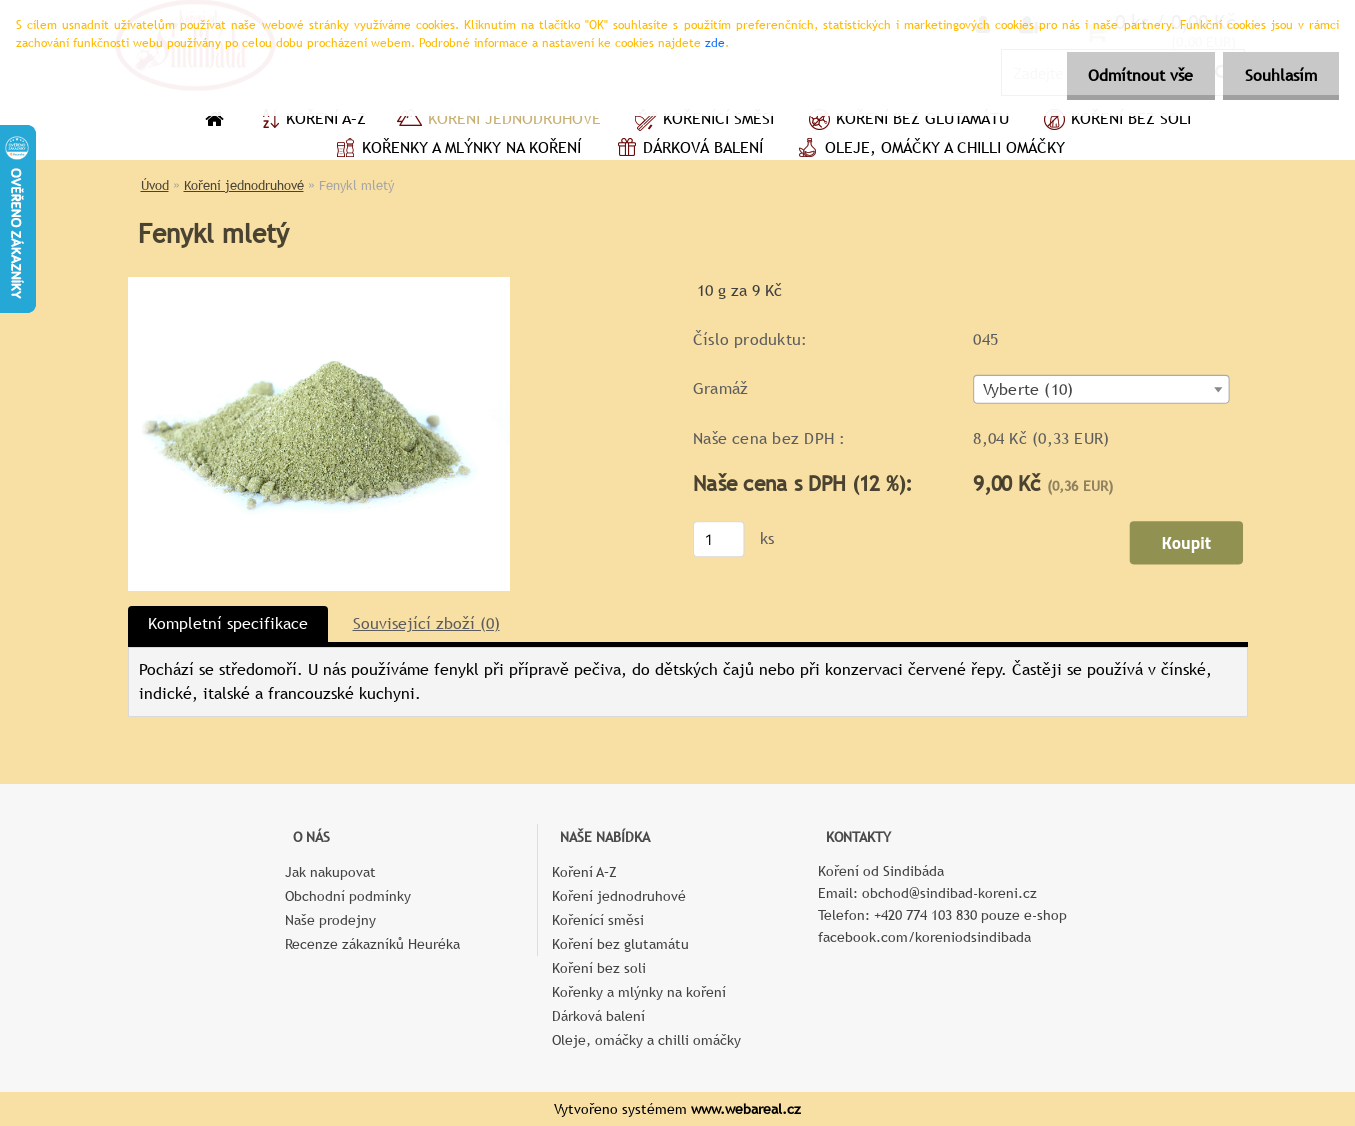 The height and width of the screenshot is (1126, 1355). Describe the element at coordinates (455, 150) in the screenshot. I see `Kořenky a mlýnky na koření` at that location.